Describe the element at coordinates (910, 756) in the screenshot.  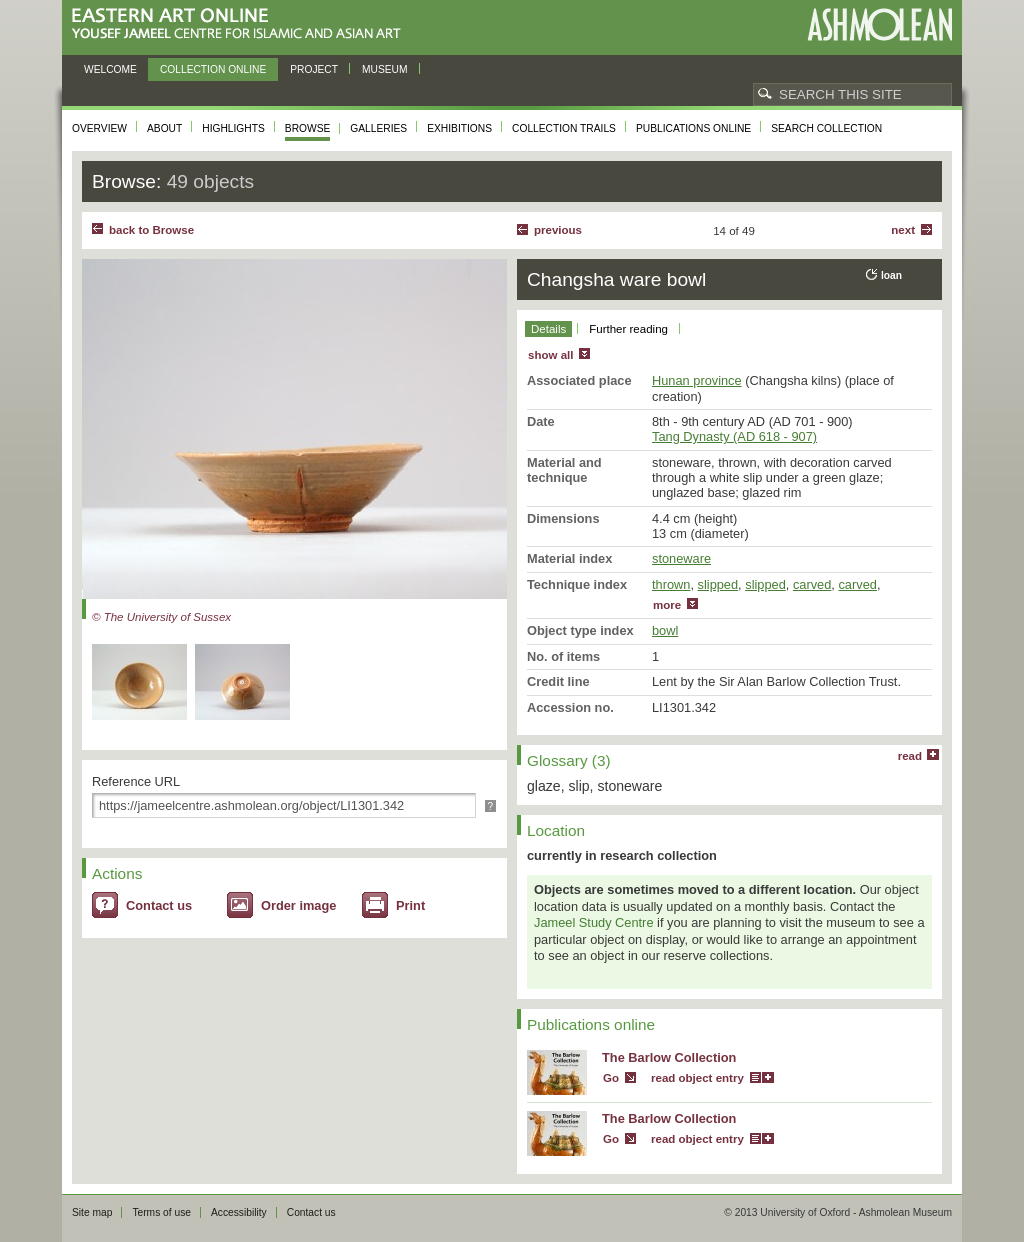
I see `read` at that location.